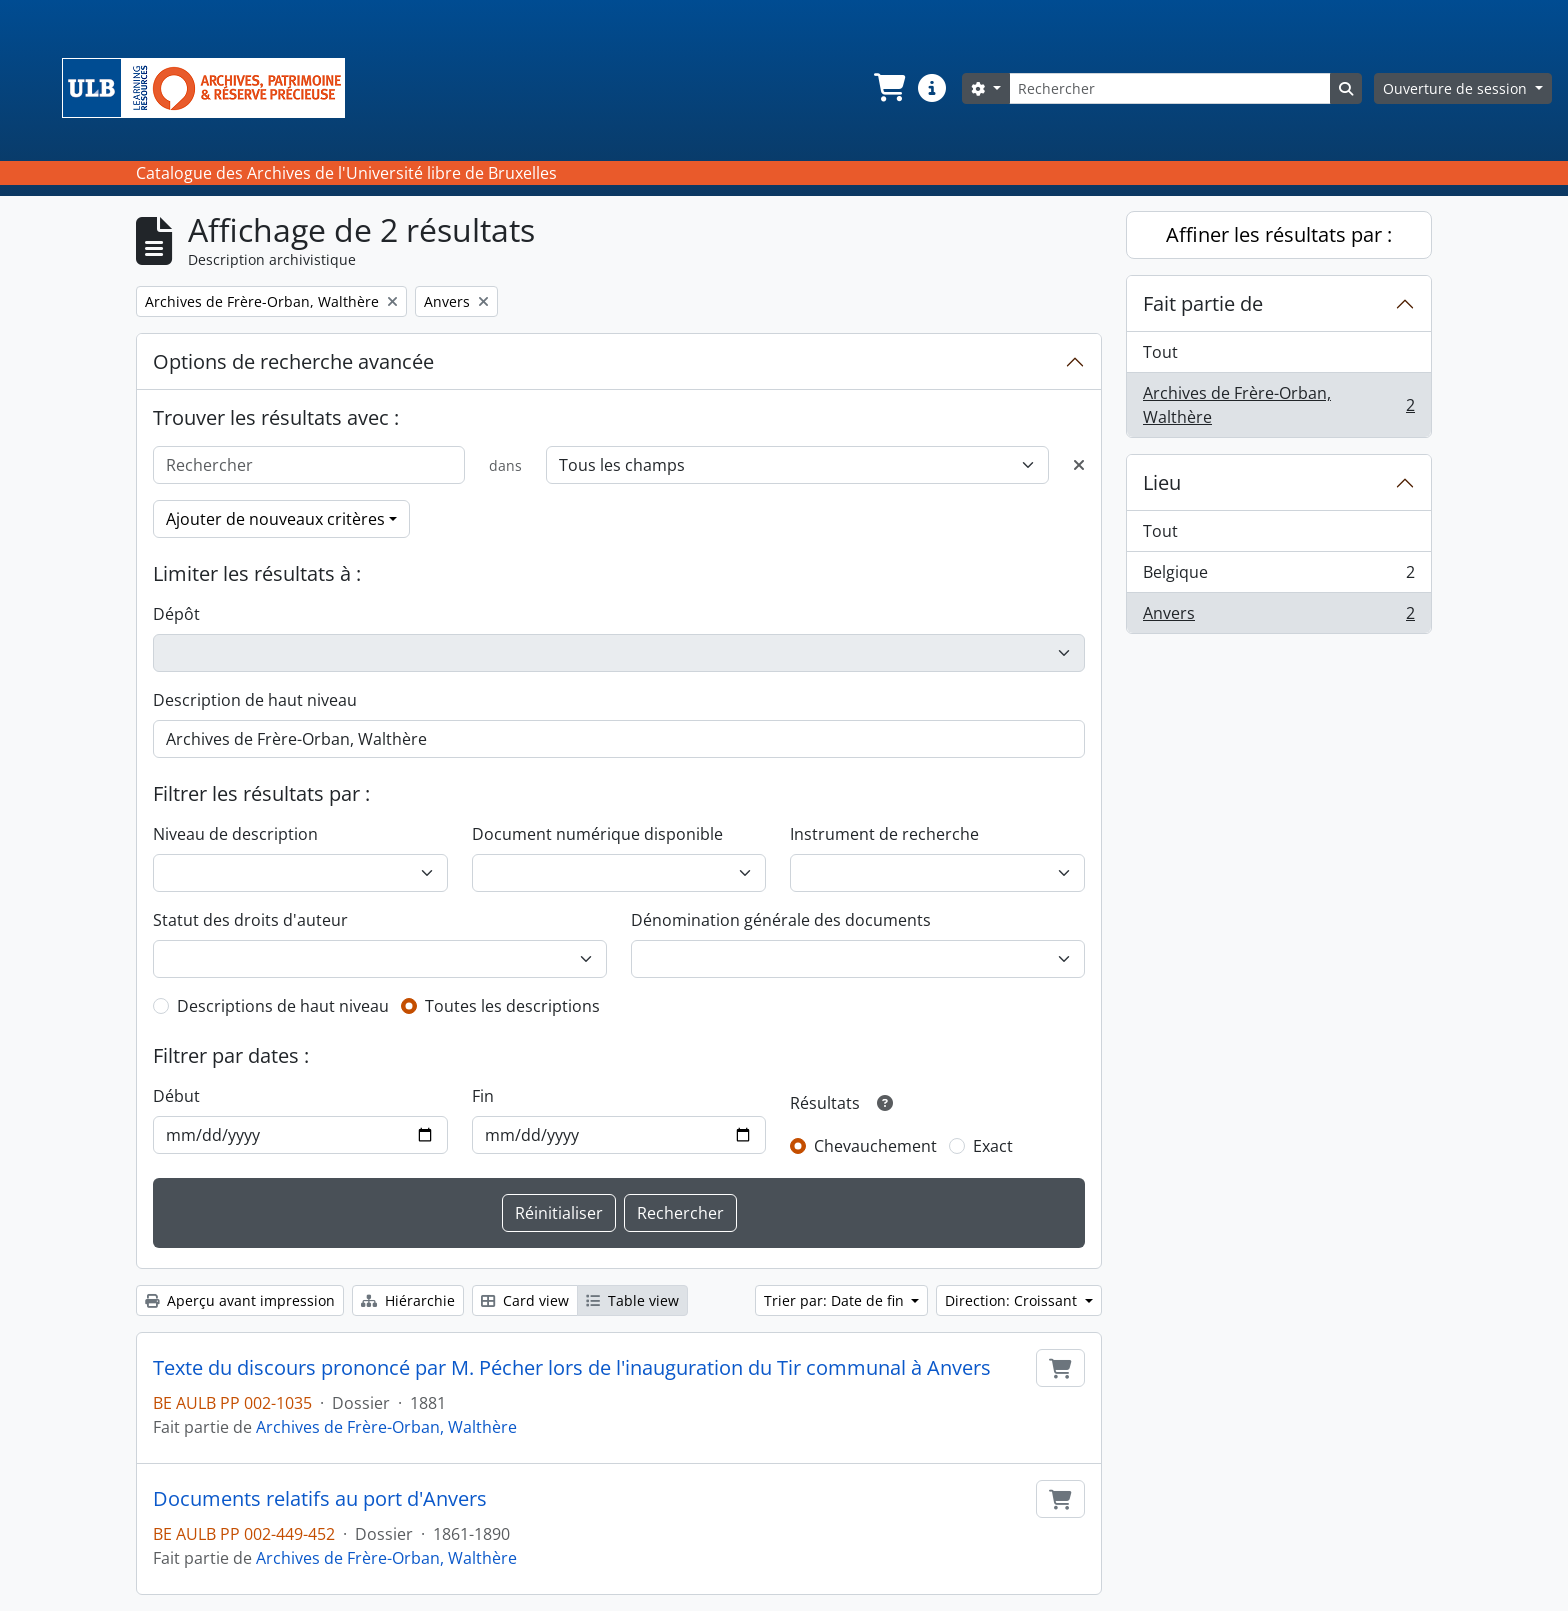 Image resolution: width=1568 pixels, height=1611 pixels. I want to click on Belgique, so click(1278, 576).